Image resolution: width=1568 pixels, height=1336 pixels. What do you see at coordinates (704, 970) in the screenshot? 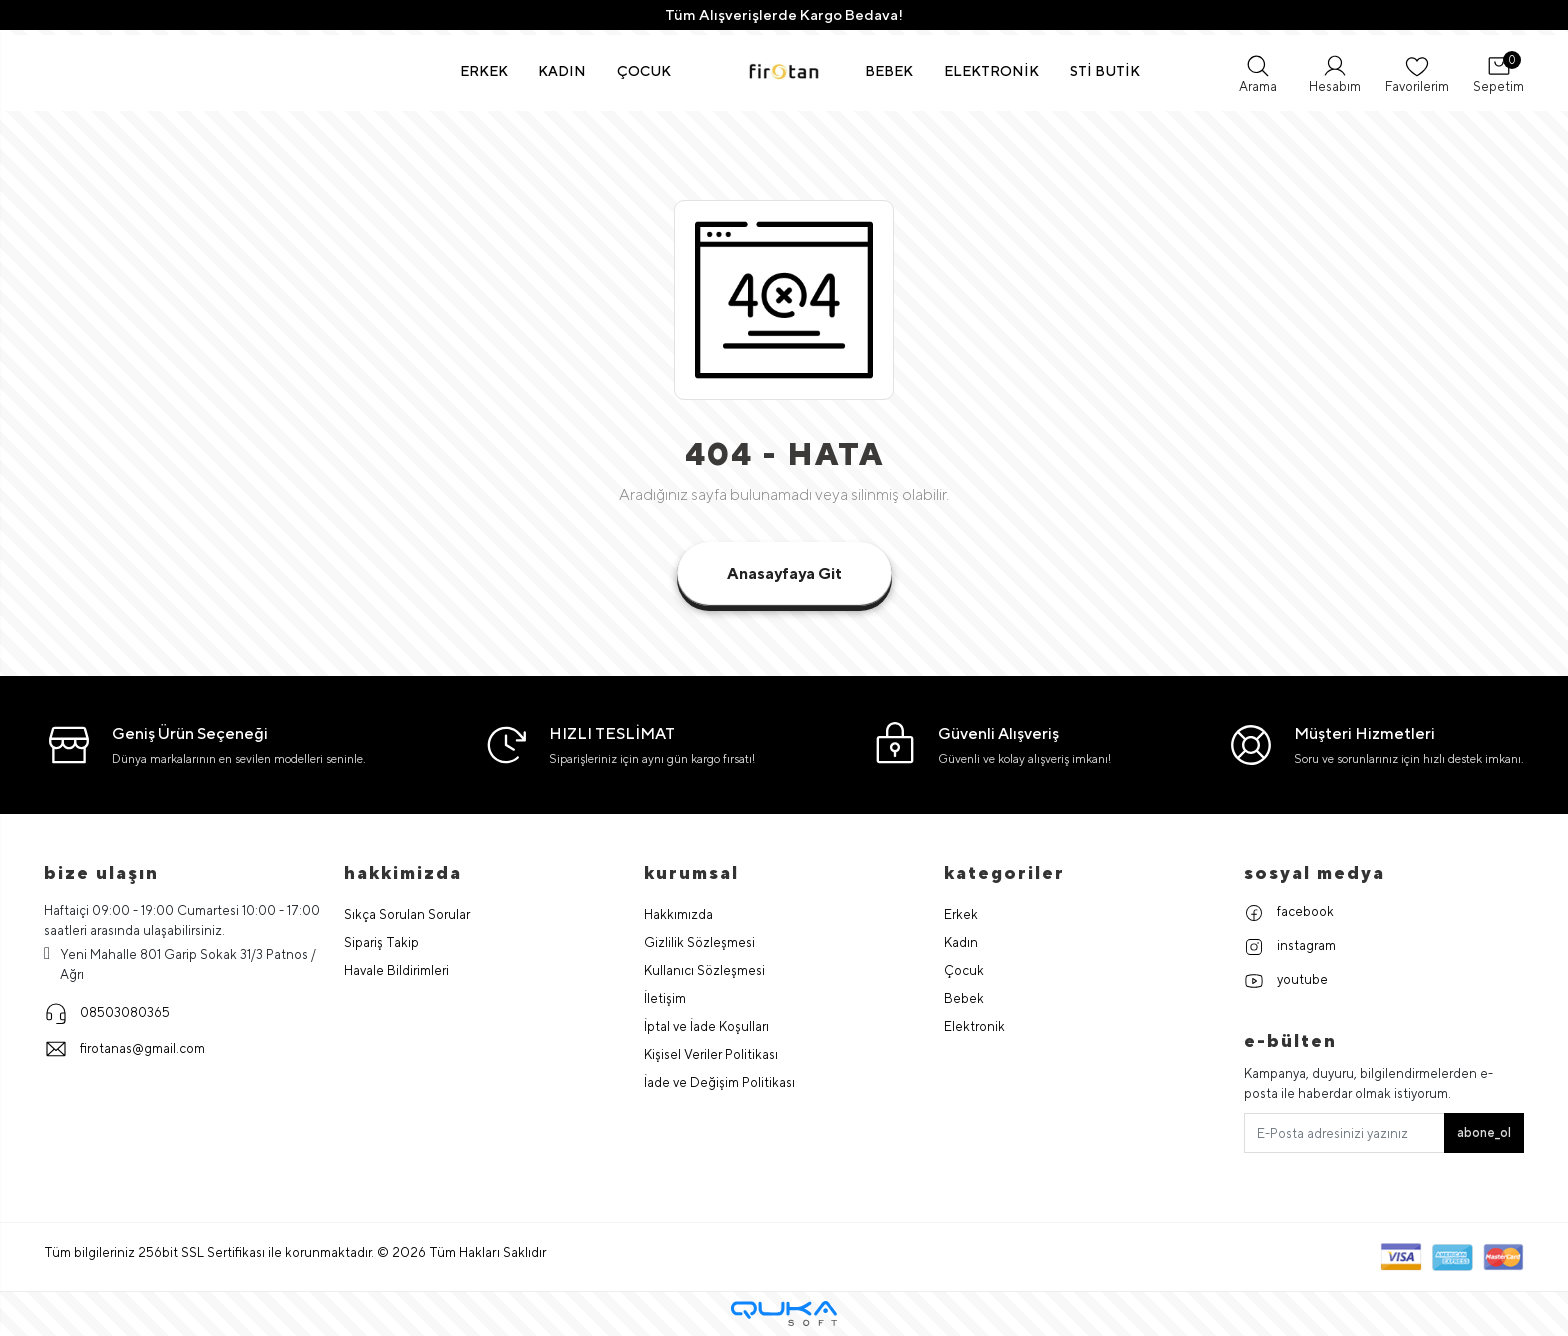
I see `Kullanıcı Sözleşmesi` at bounding box center [704, 970].